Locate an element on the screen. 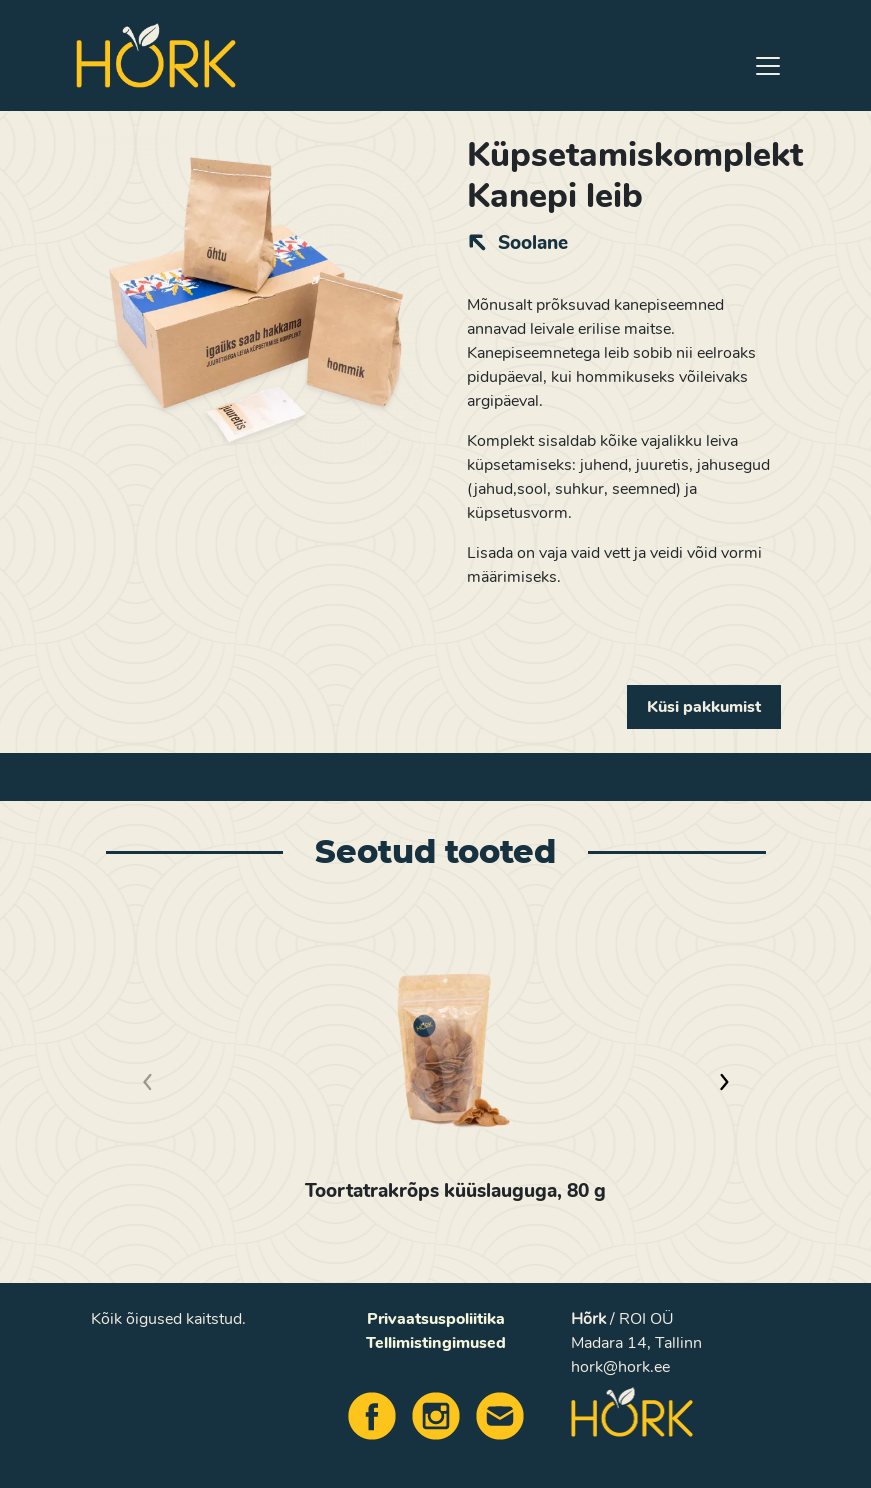  Küsi pakkumist is located at coordinates (704, 707).